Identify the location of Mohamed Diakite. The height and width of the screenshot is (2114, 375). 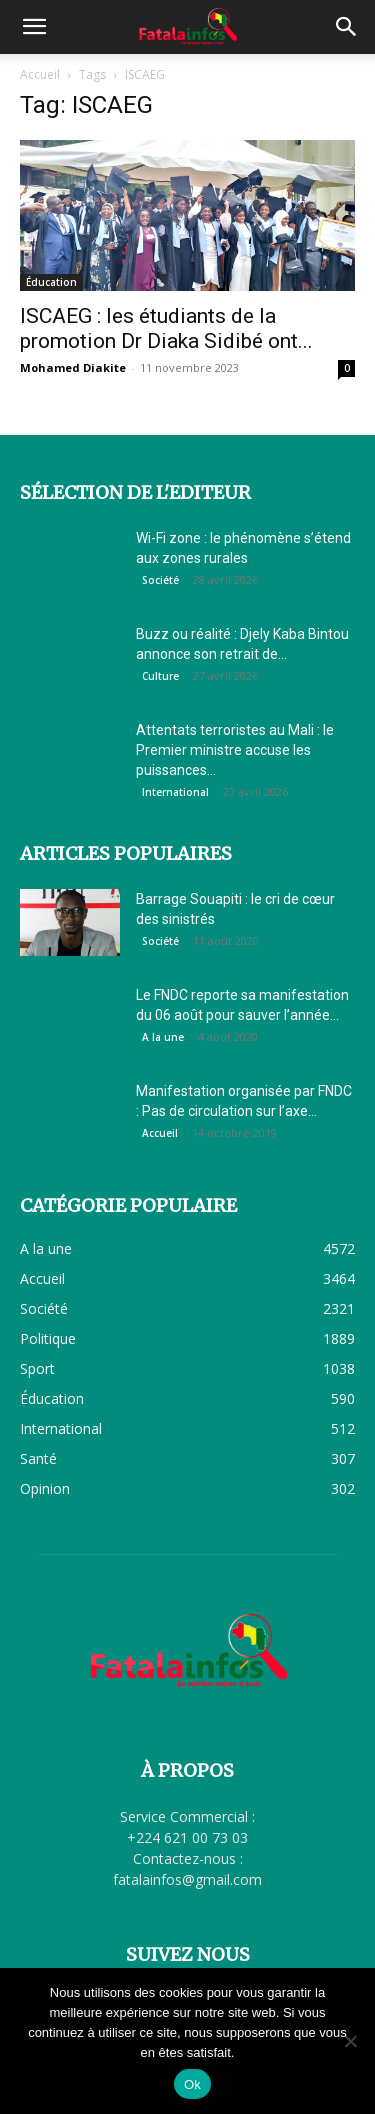
(73, 367).